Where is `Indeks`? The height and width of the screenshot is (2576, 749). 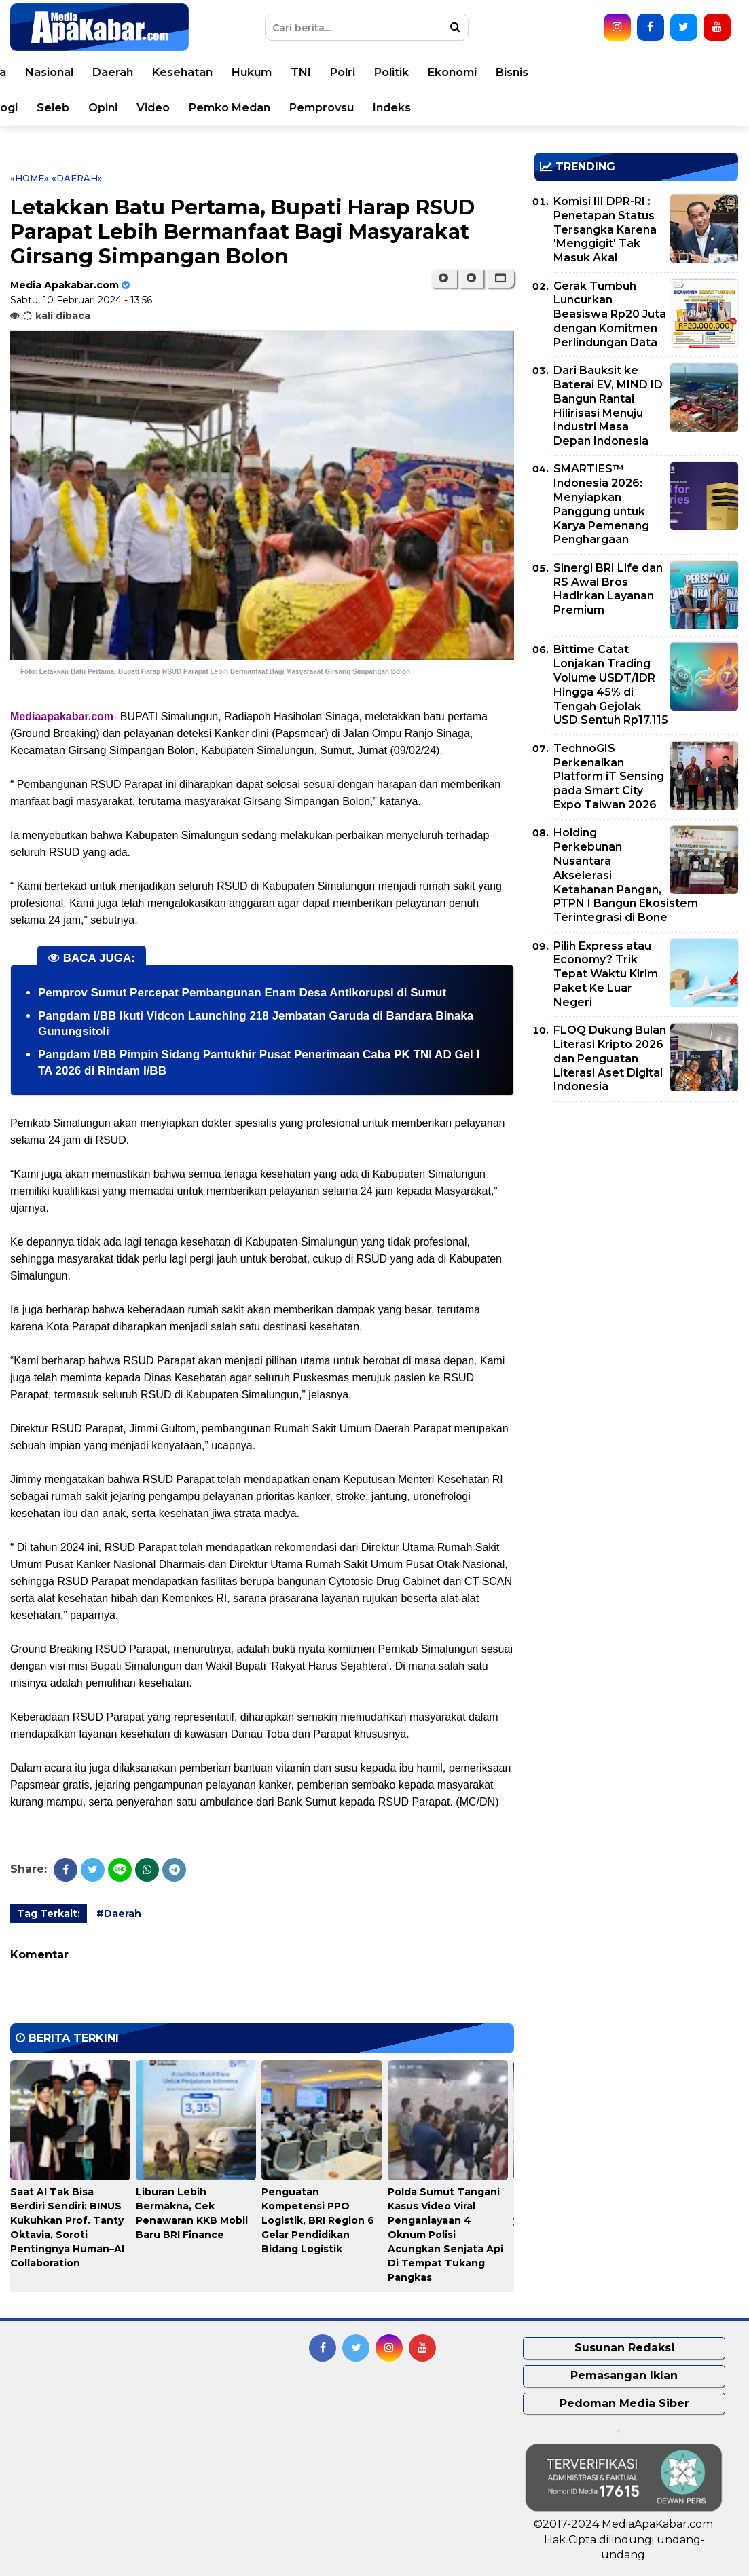
Indeks is located at coordinates (575, 107).